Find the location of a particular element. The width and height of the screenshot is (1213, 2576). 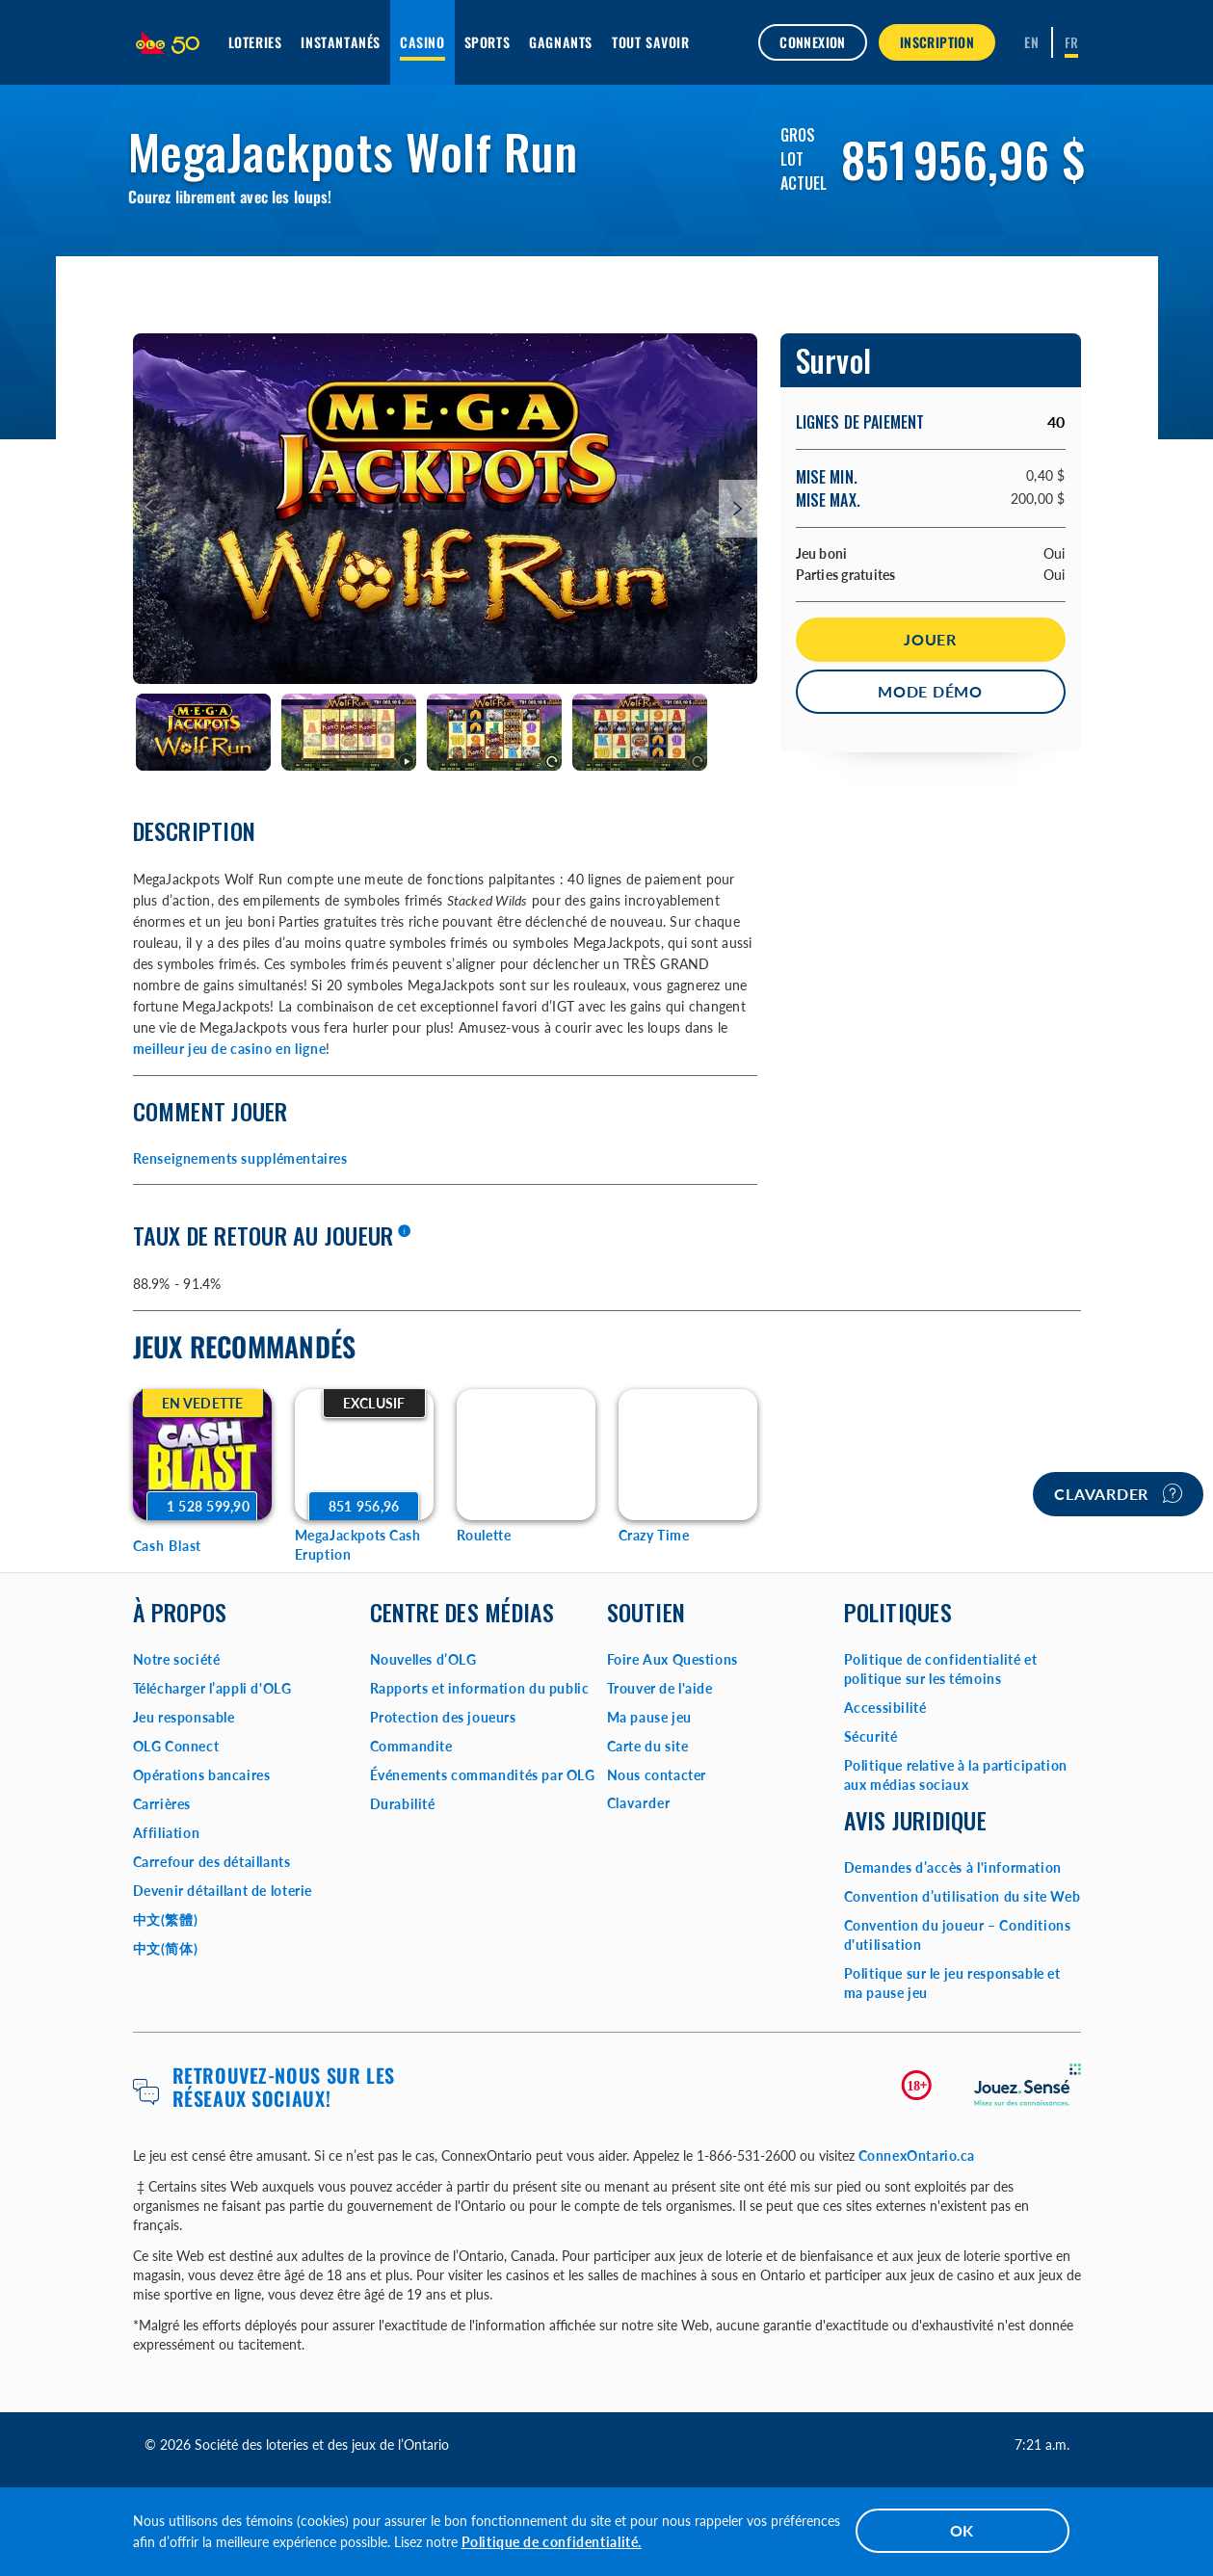

Durabilité is located at coordinates (402, 1804).